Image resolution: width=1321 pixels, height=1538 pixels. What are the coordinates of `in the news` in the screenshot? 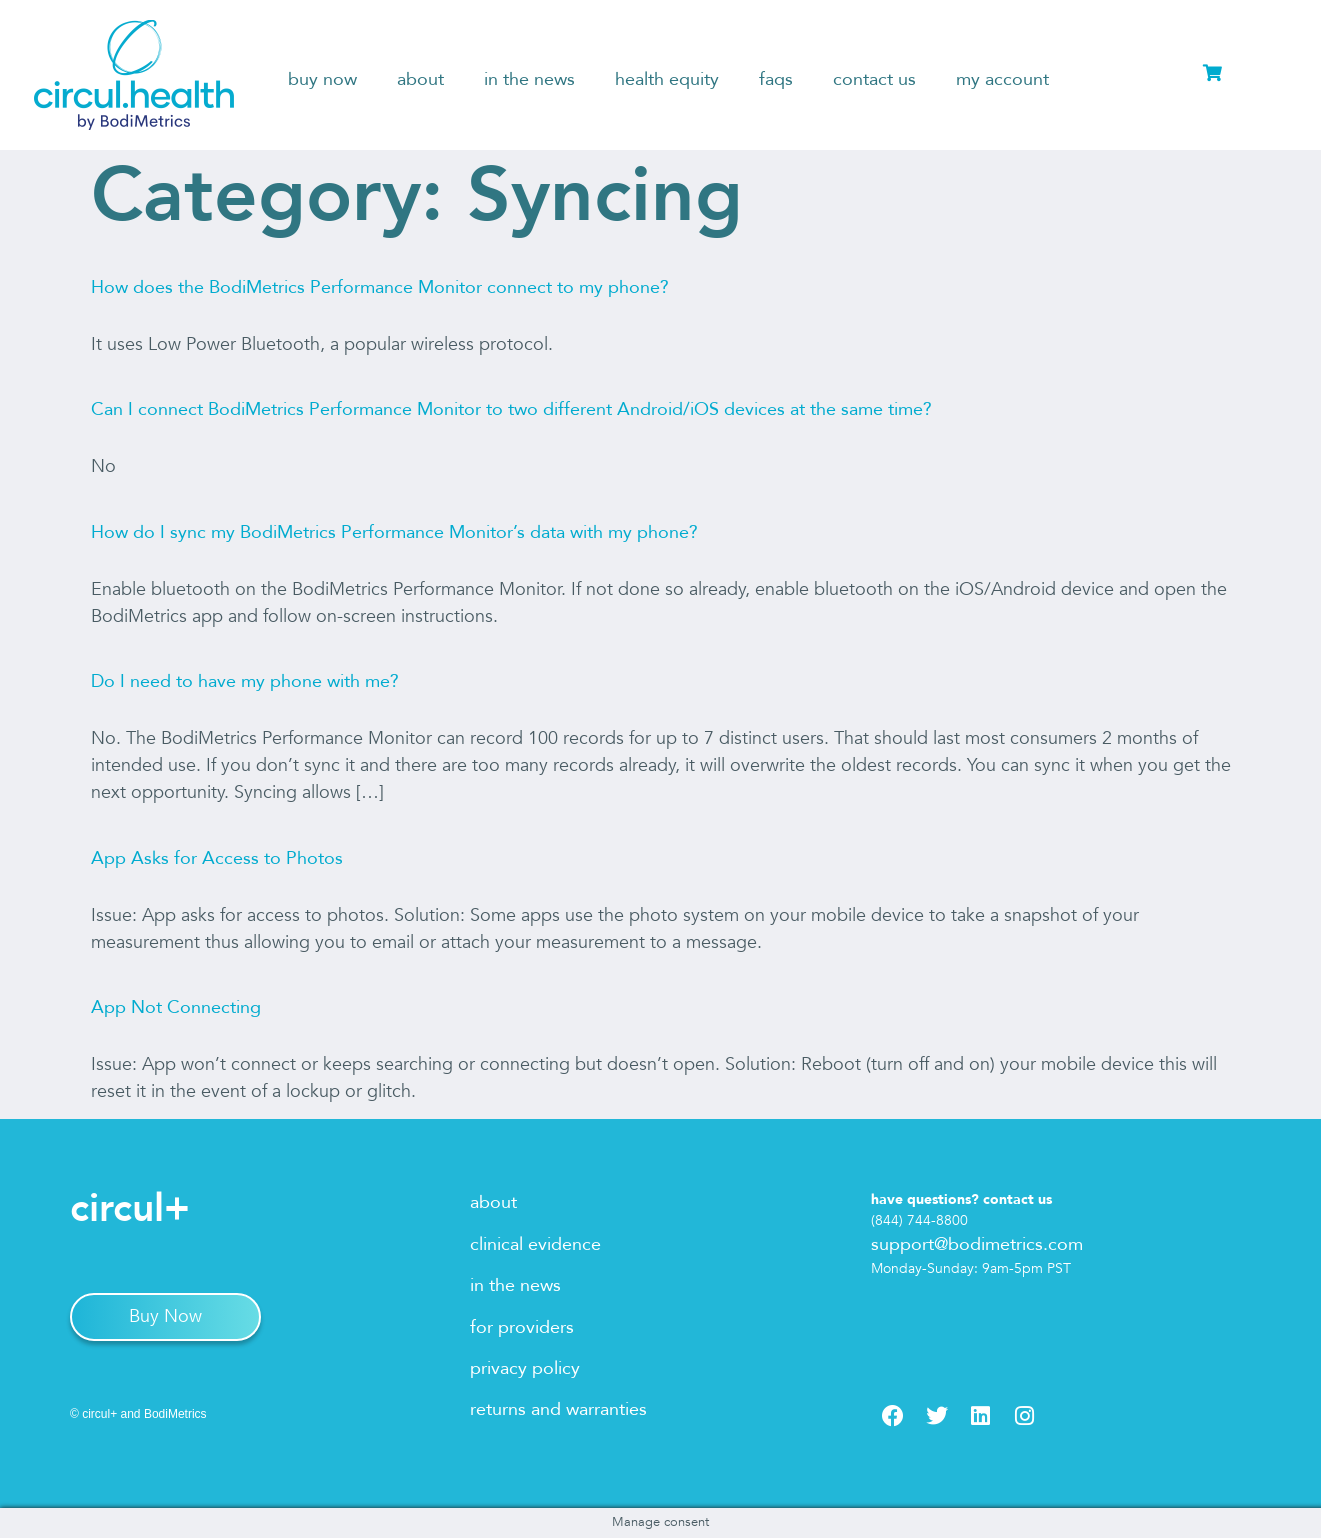 It's located at (529, 79).